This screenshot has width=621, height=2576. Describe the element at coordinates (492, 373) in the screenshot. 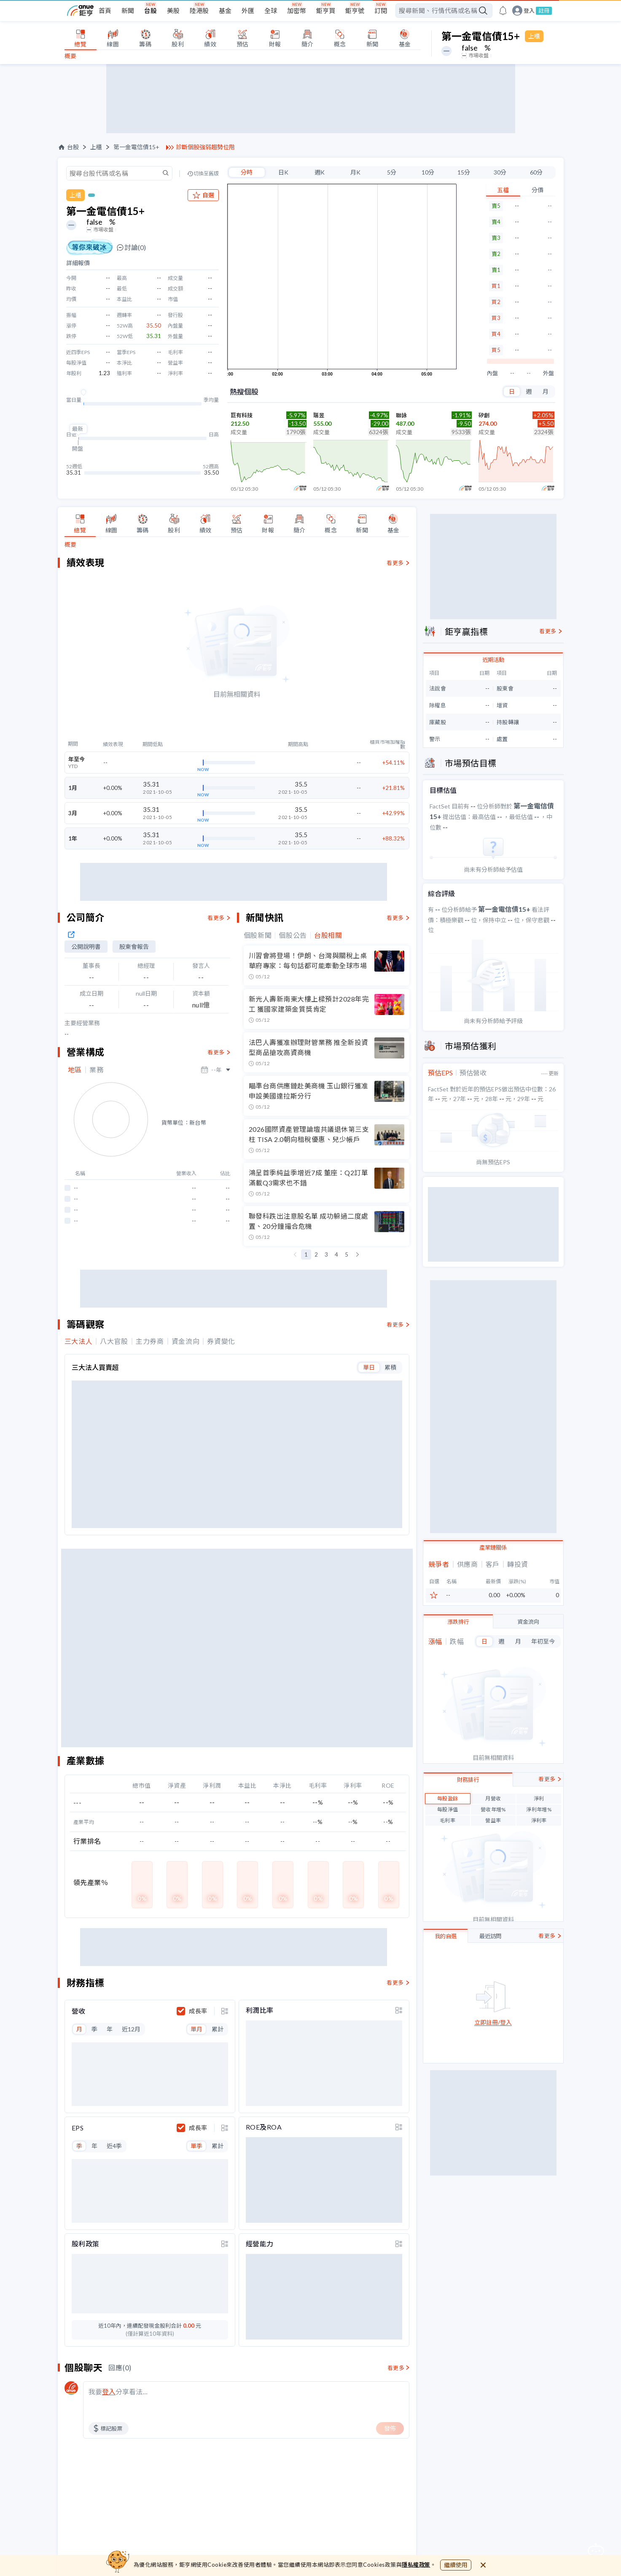

I see `內盤` at that location.